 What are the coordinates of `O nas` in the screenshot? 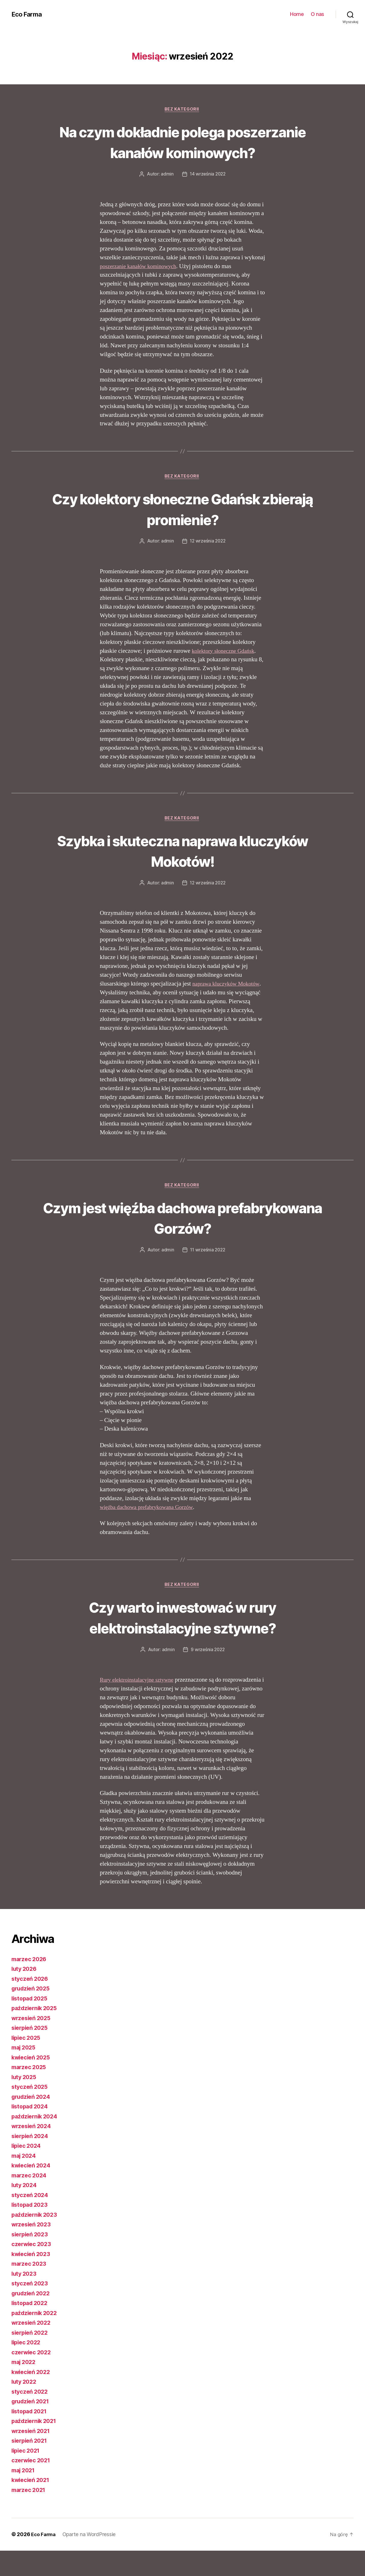 It's located at (317, 14).